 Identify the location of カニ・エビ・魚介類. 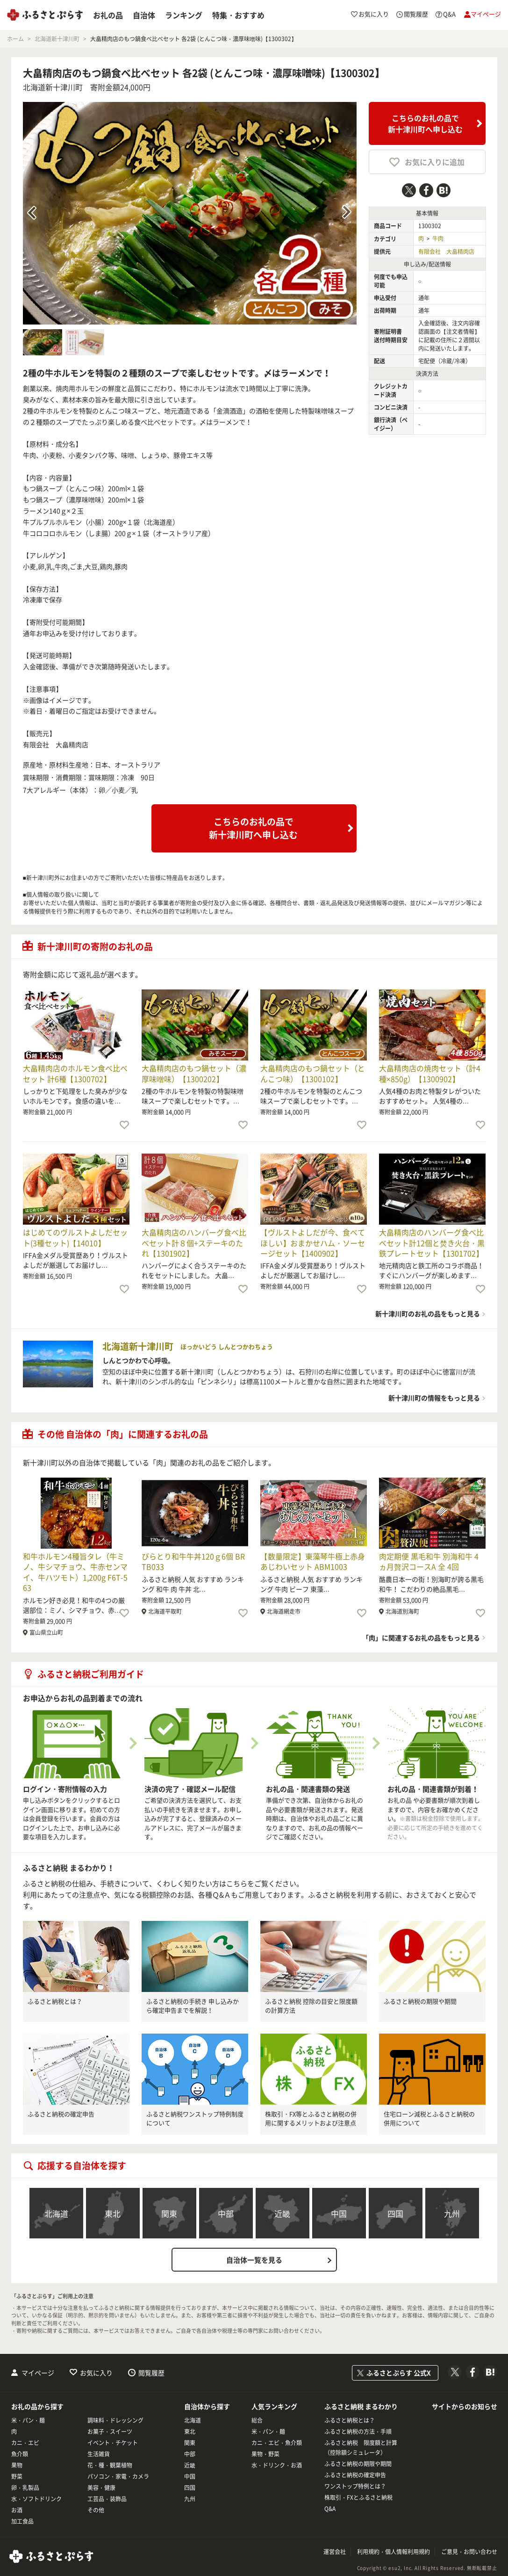
(276, 2443).